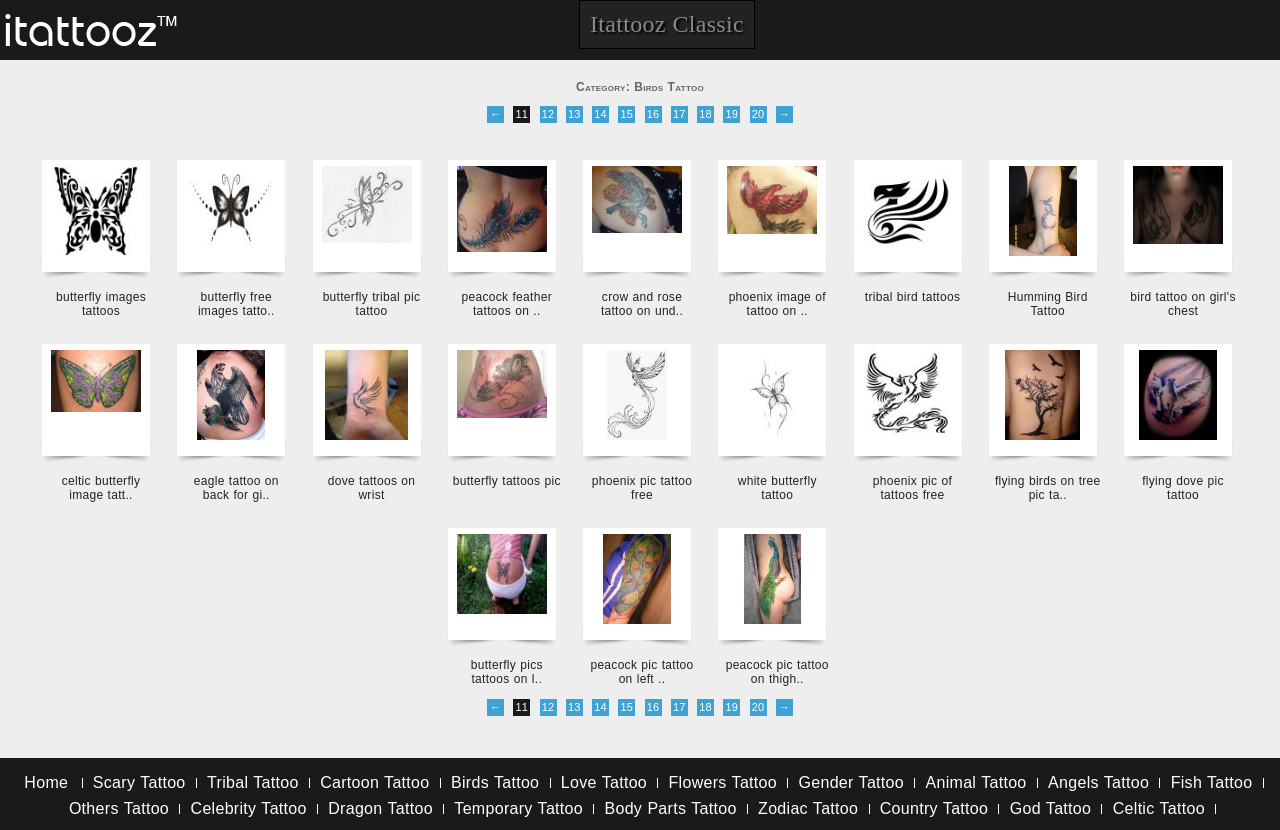 The height and width of the screenshot is (830, 1280). I want to click on white butterfly tattoo, so click(777, 488).